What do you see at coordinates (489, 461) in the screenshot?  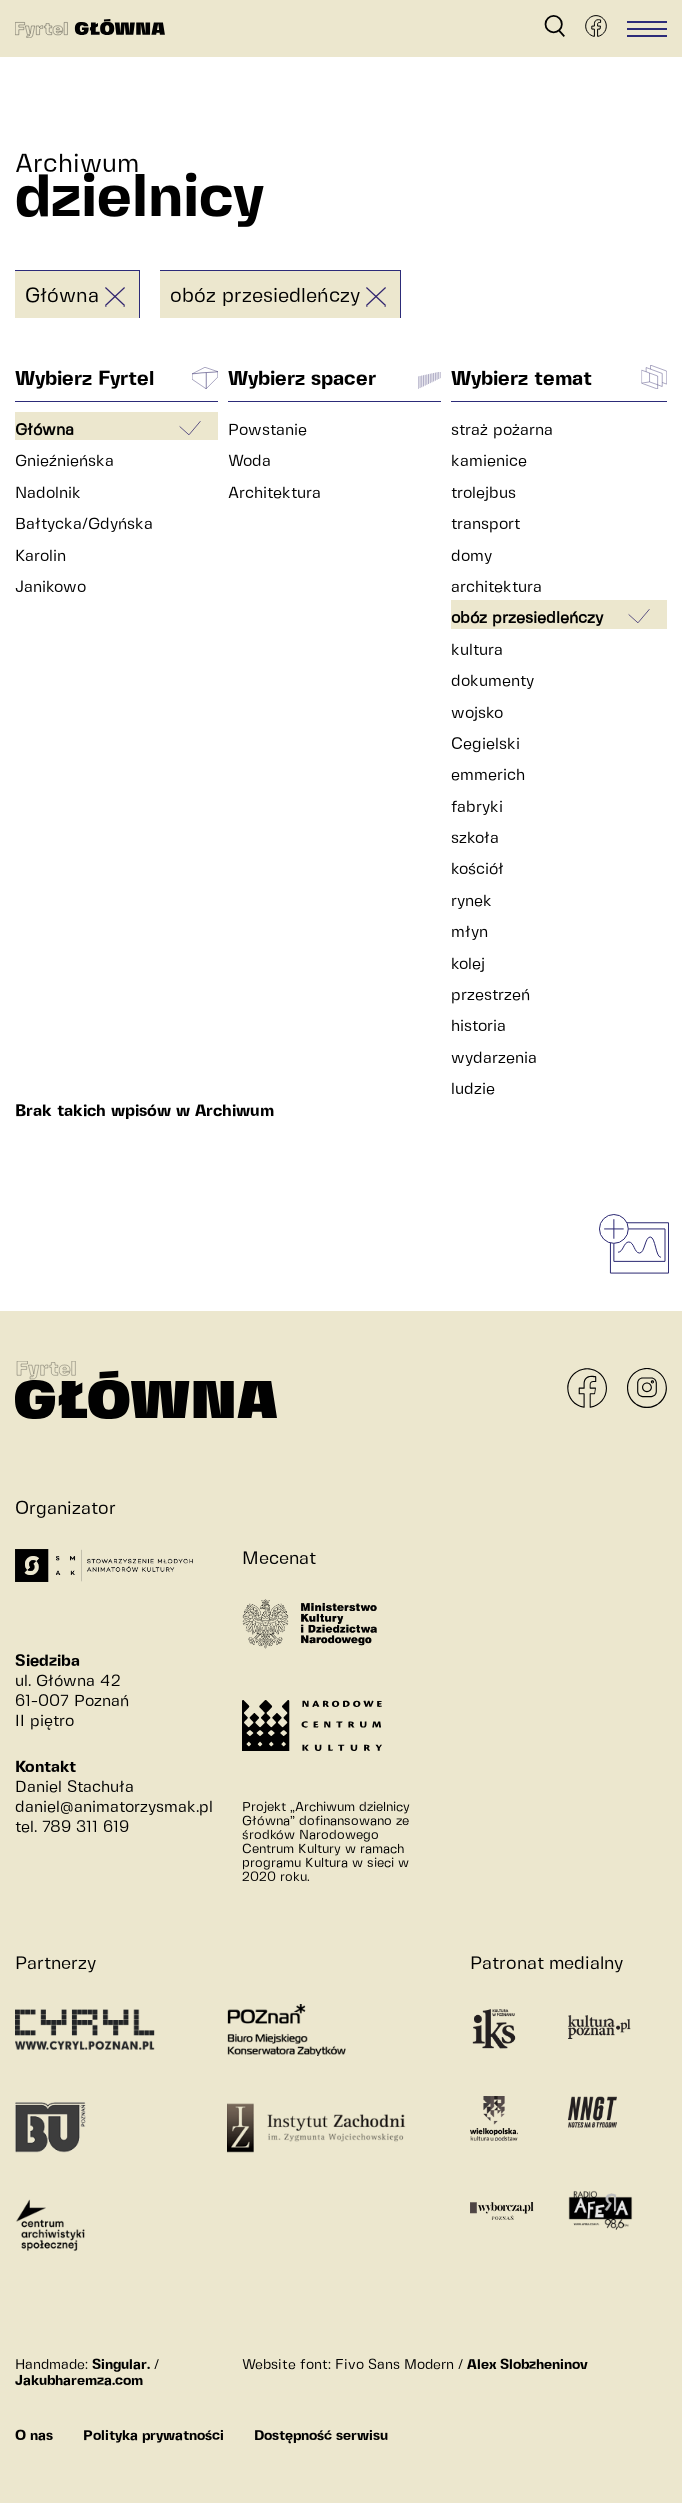 I see `kamienice` at bounding box center [489, 461].